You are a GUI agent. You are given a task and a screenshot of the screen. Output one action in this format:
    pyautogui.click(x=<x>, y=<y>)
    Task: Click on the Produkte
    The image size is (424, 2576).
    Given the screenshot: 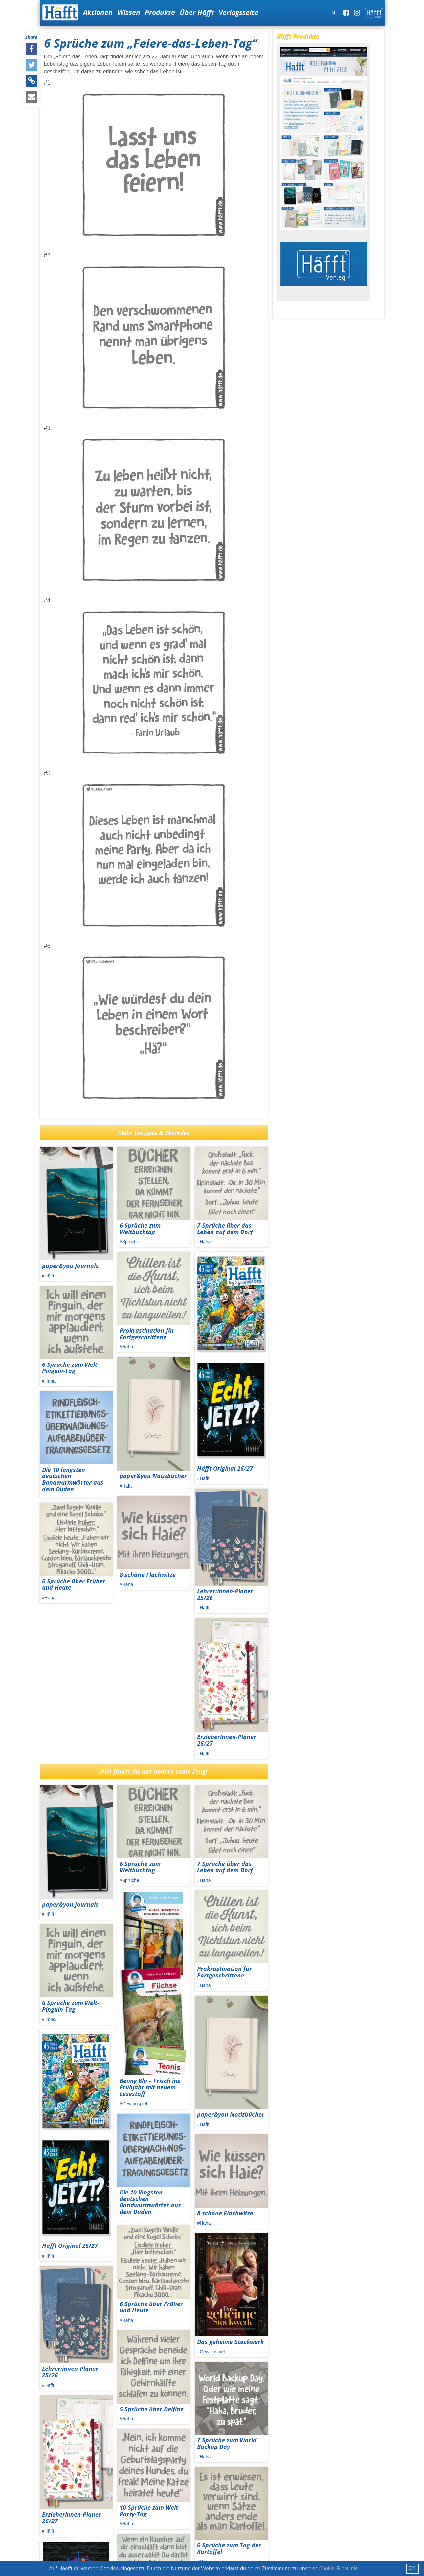 What is the action you would take?
    pyautogui.click(x=160, y=12)
    